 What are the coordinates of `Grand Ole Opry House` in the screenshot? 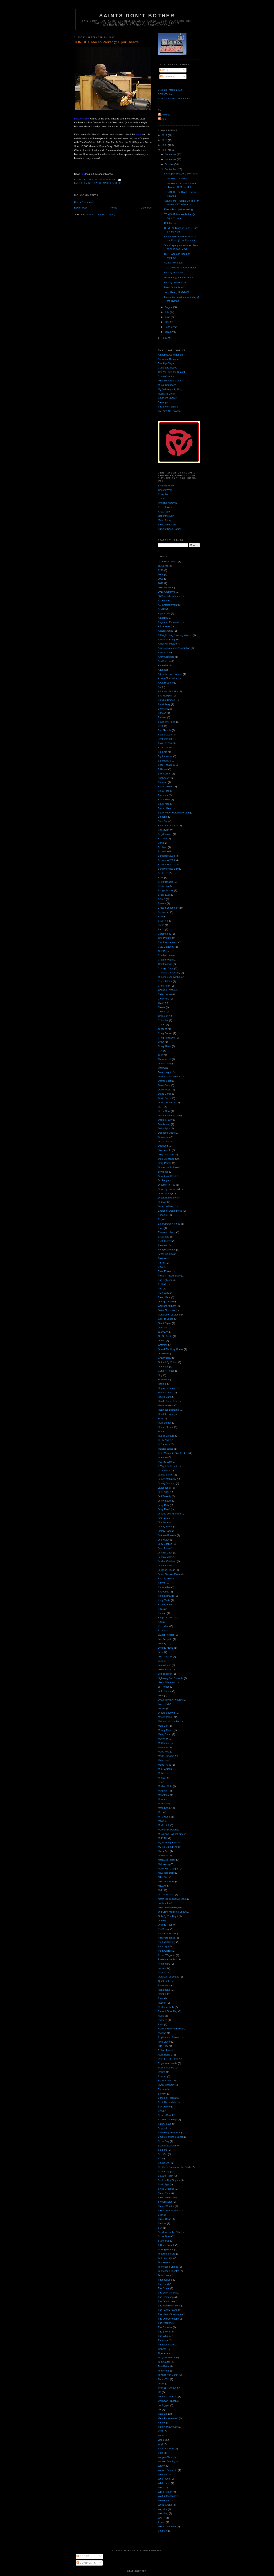 It's located at (170, 1349).